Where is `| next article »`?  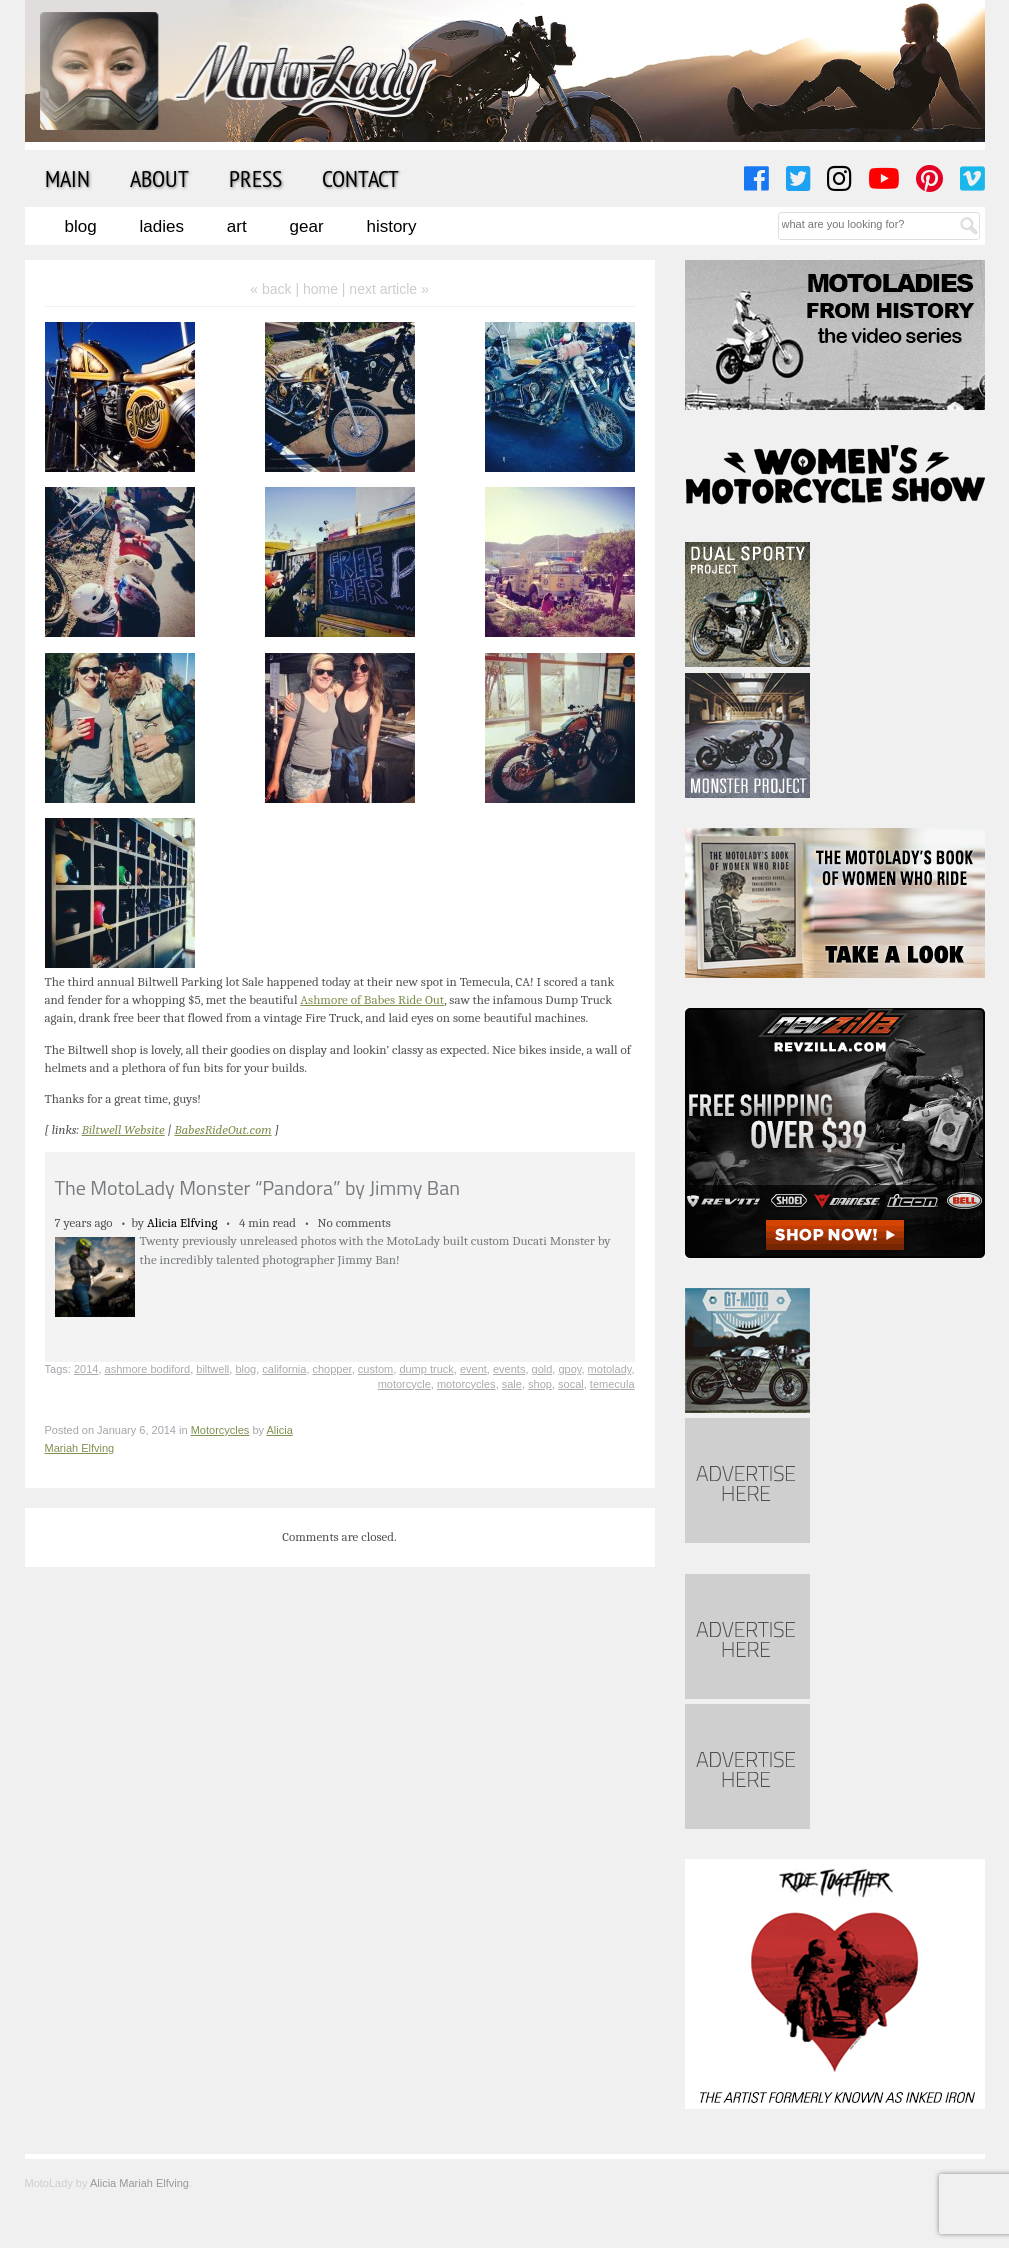
| next article » is located at coordinates (385, 289).